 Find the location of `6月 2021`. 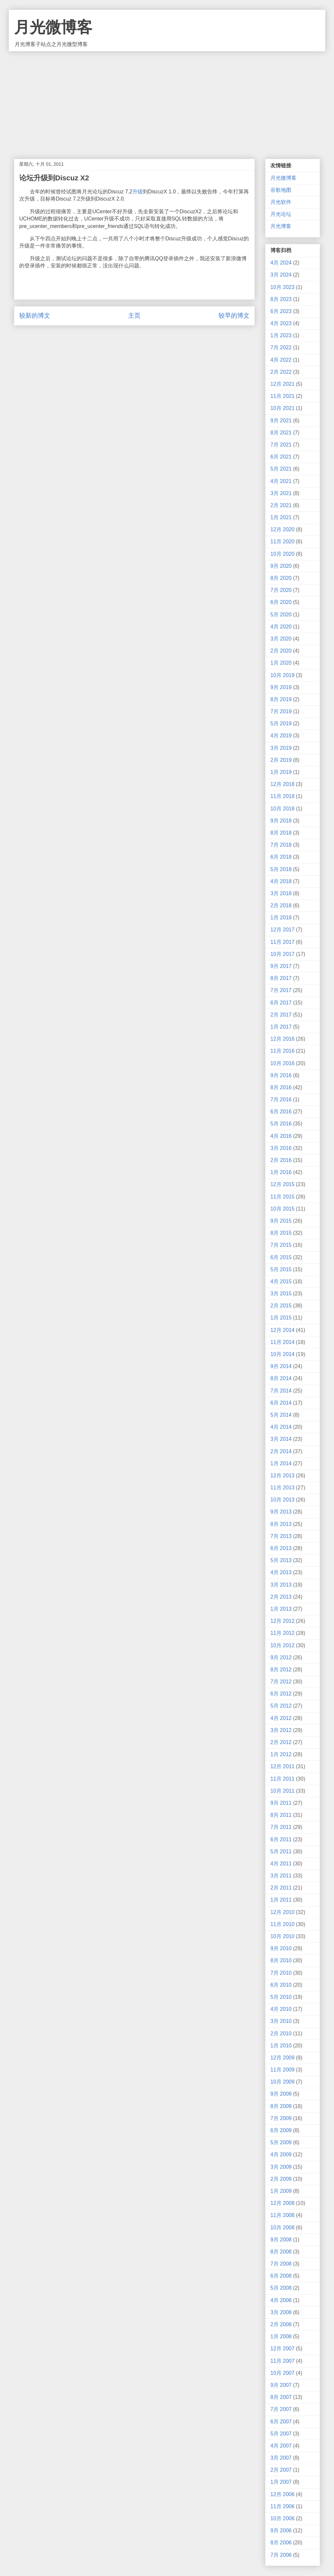

6月 2021 is located at coordinates (281, 456).